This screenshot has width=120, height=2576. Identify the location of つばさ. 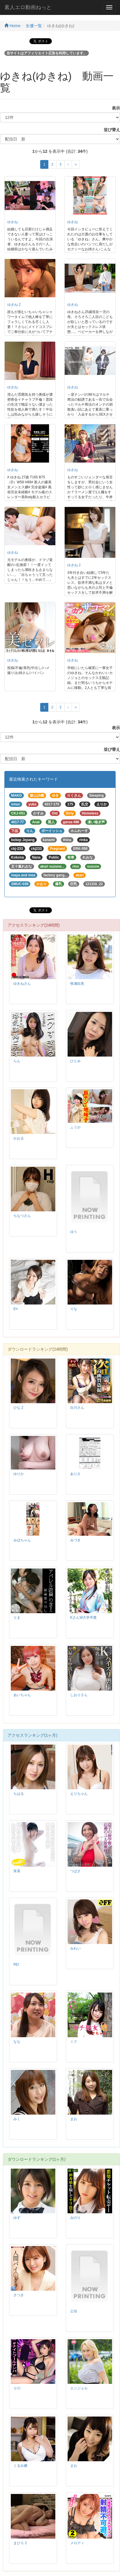
(75, 1871).